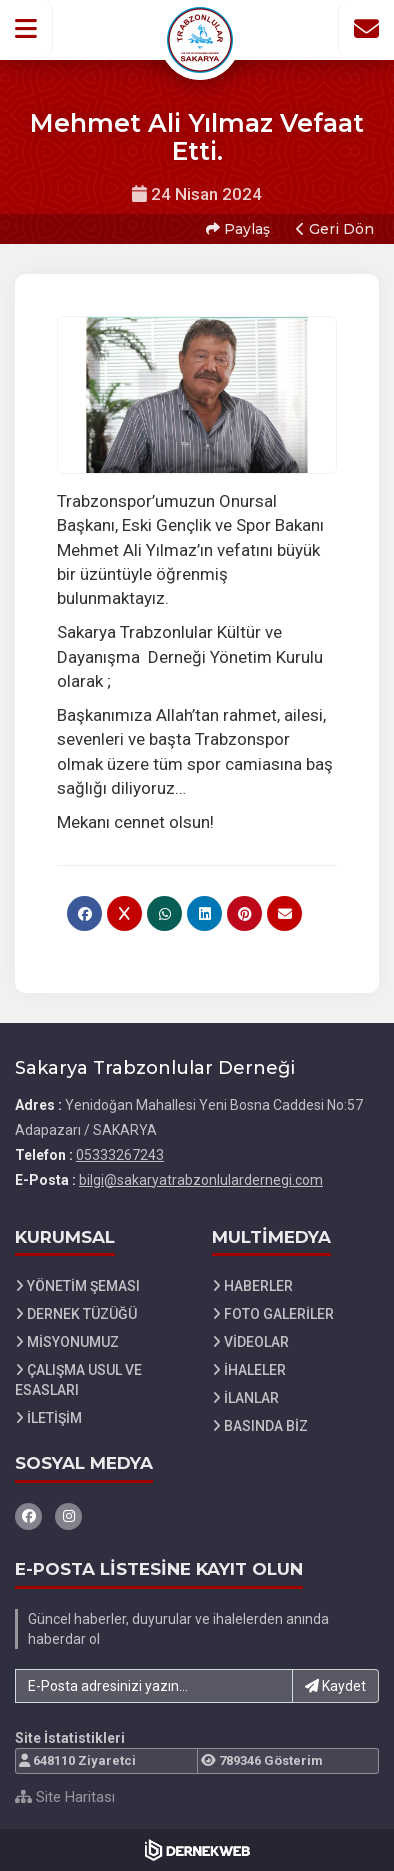 The height and width of the screenshot is (1871, 394). Describe the element at coordinates (65, 1797) in the screenshot. I see `Site Haritası [Site Haritası XML dosyasını görüntüle]` at that location.